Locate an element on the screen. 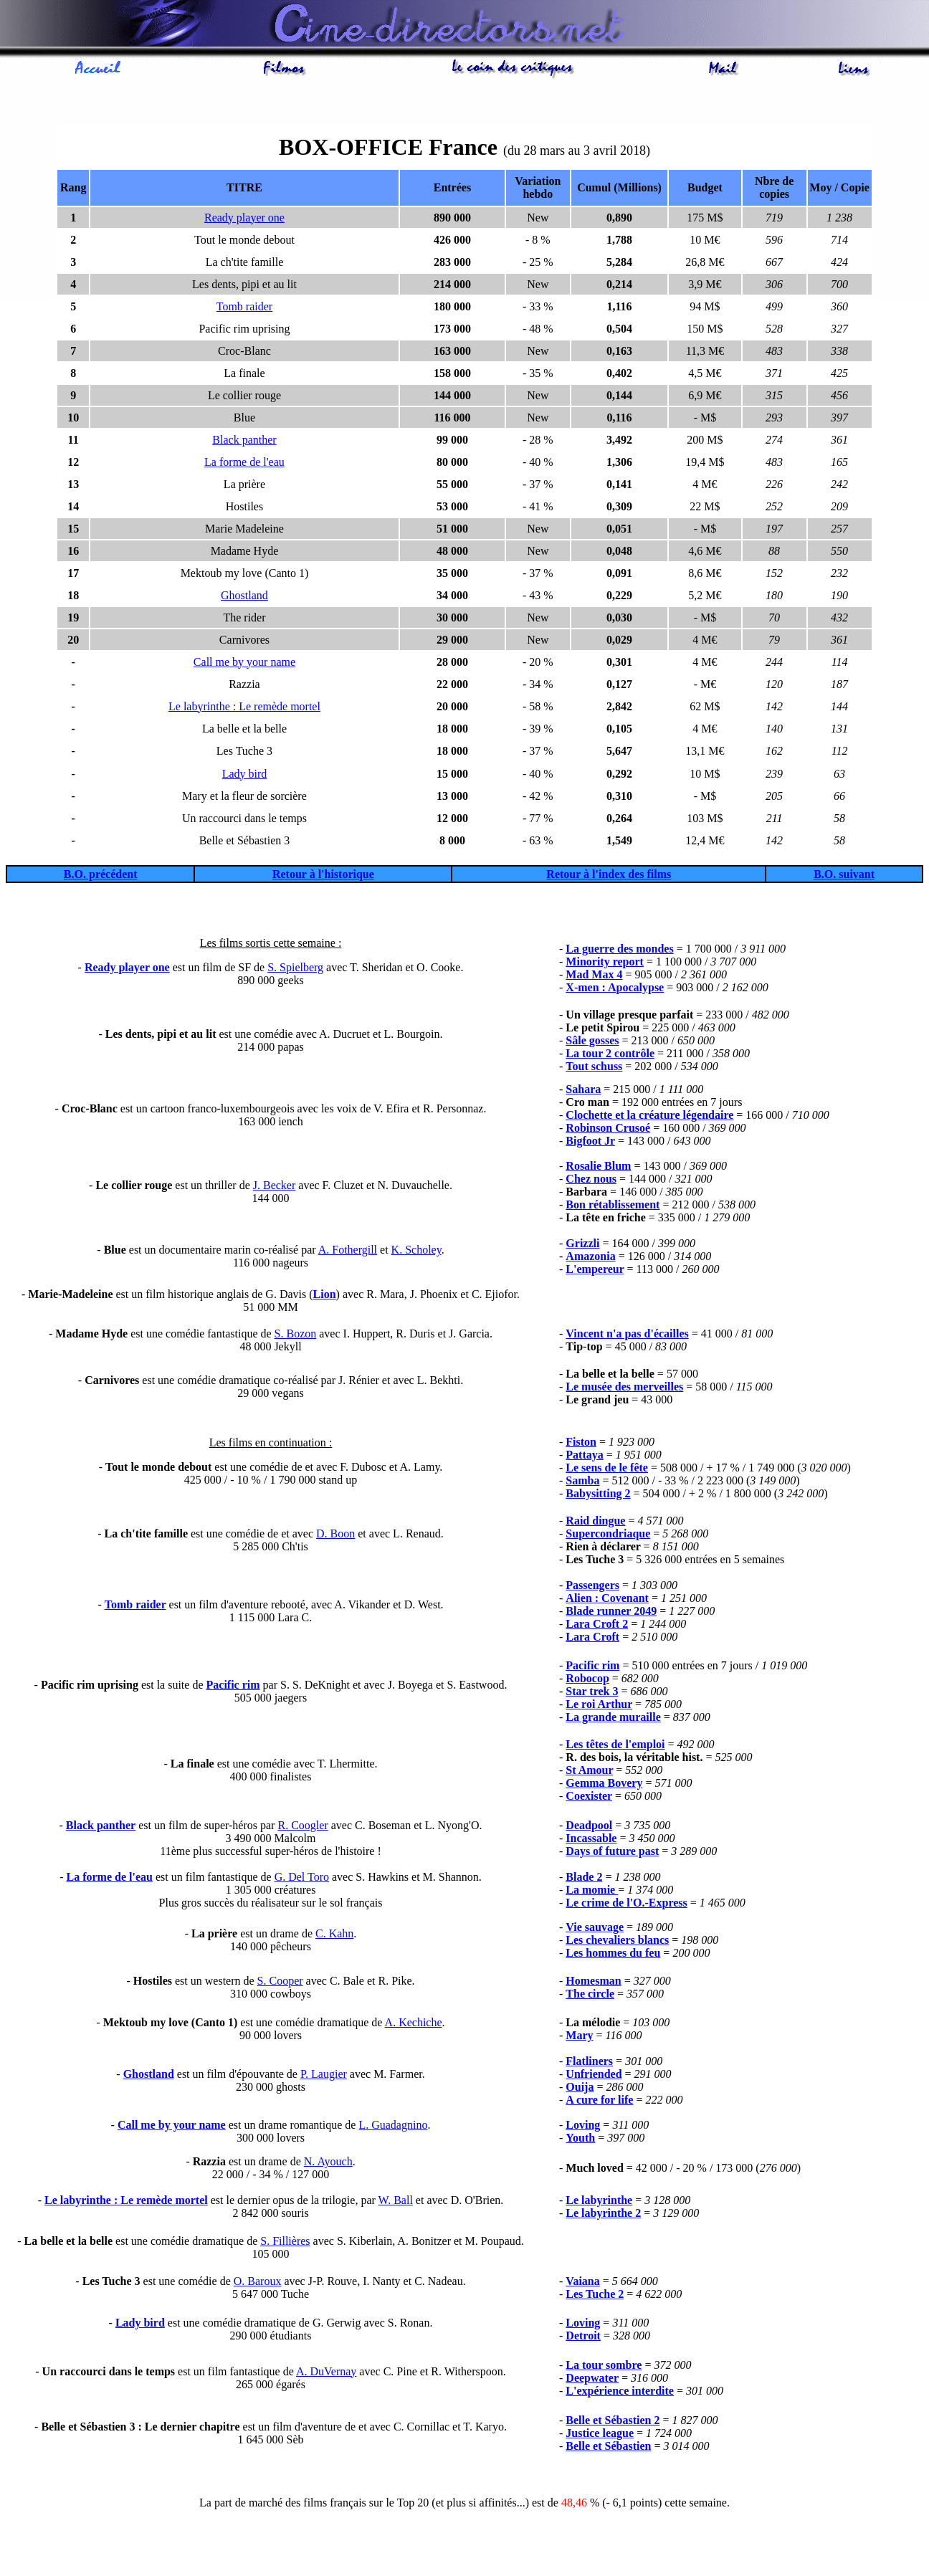 The width and height of the screenshot is (929, 2576). Call me by your name is located at coordinates (244, 664).